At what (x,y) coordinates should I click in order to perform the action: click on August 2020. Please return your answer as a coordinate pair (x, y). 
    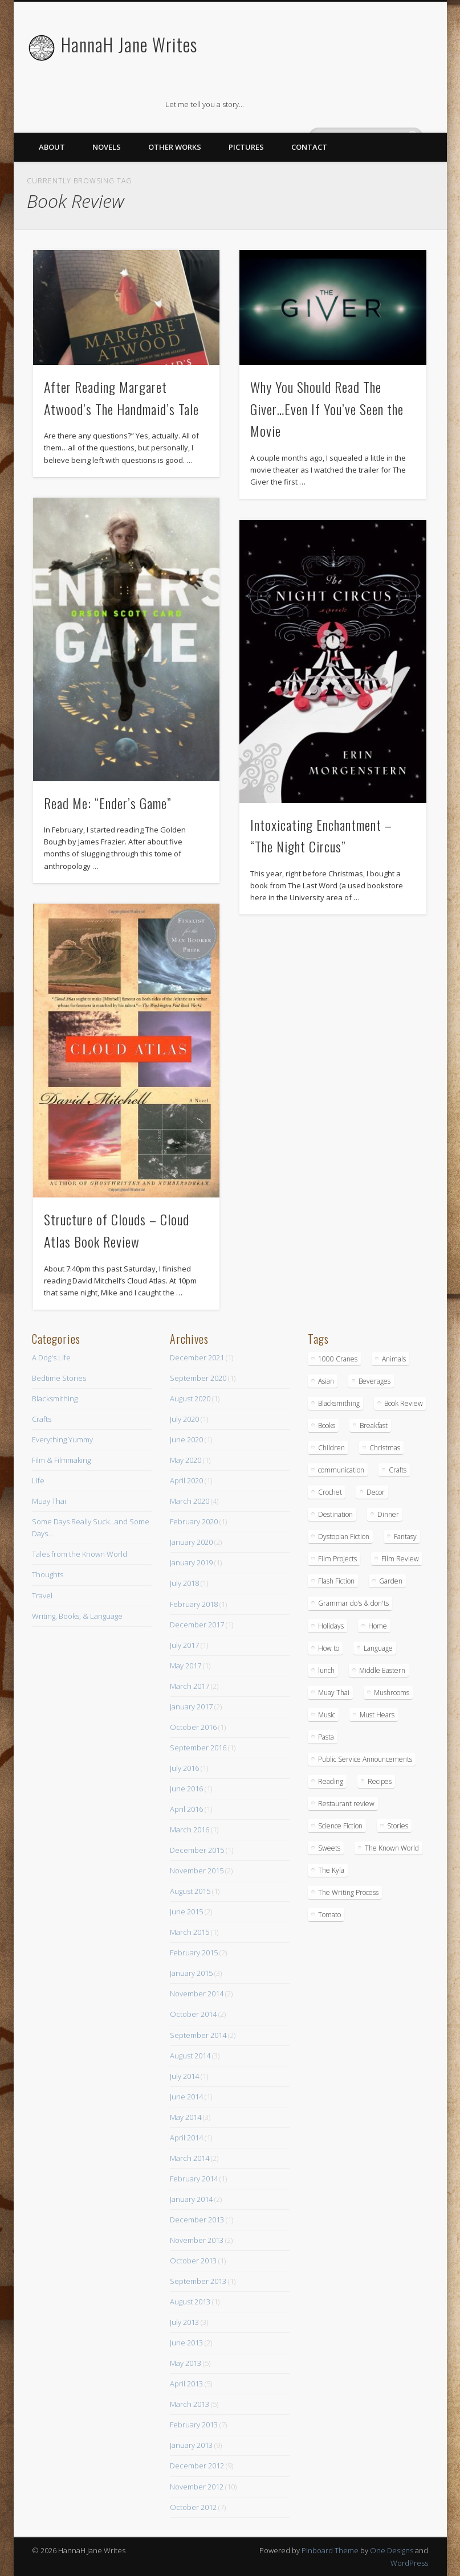
    Looking at the image, I should click on (190, 1398).